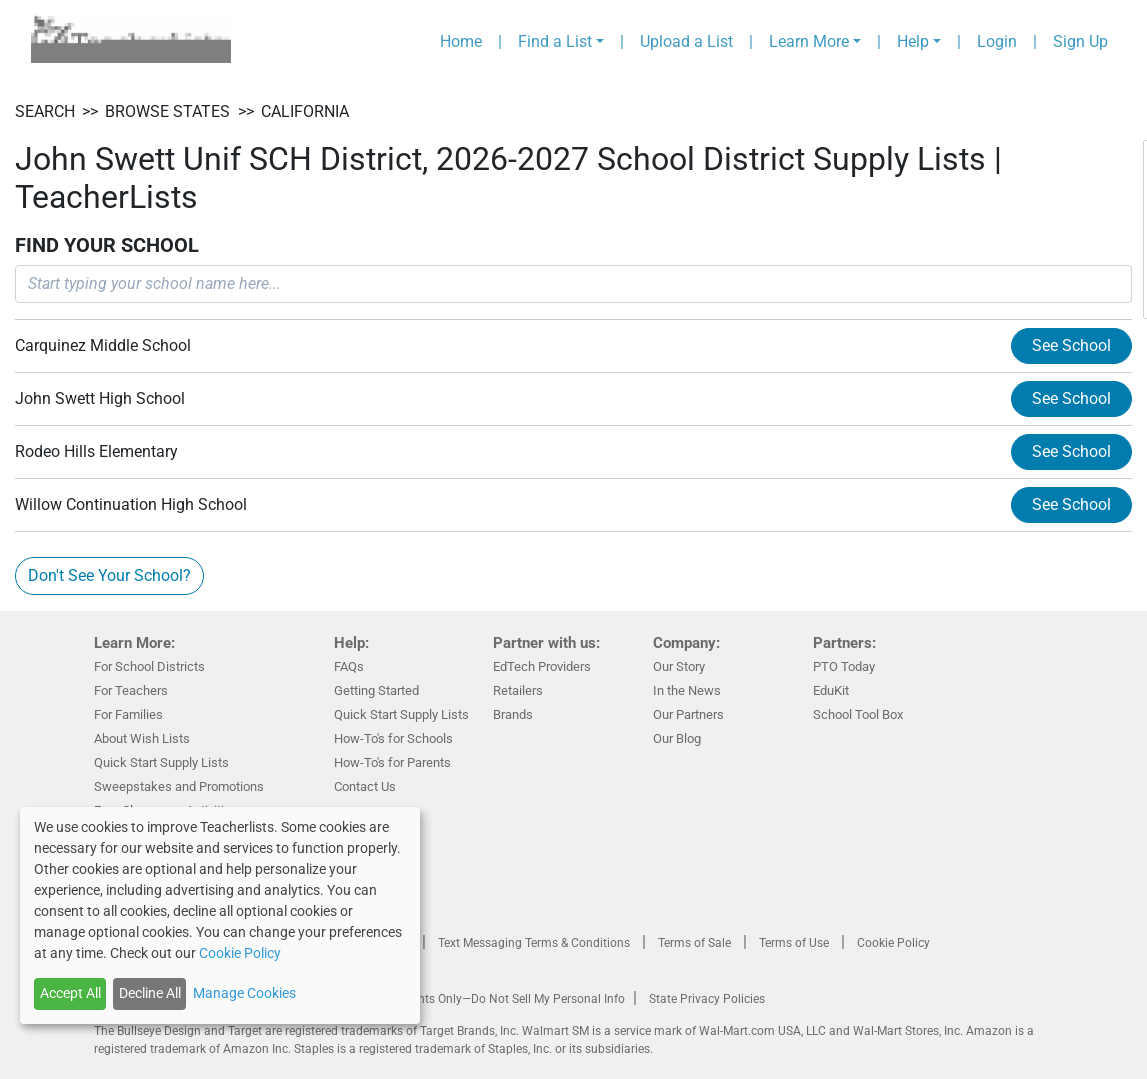  What do you see at coordinates (688, 714) in the screenshot?
I see `Our Partners` at bounding box center [688, 714].